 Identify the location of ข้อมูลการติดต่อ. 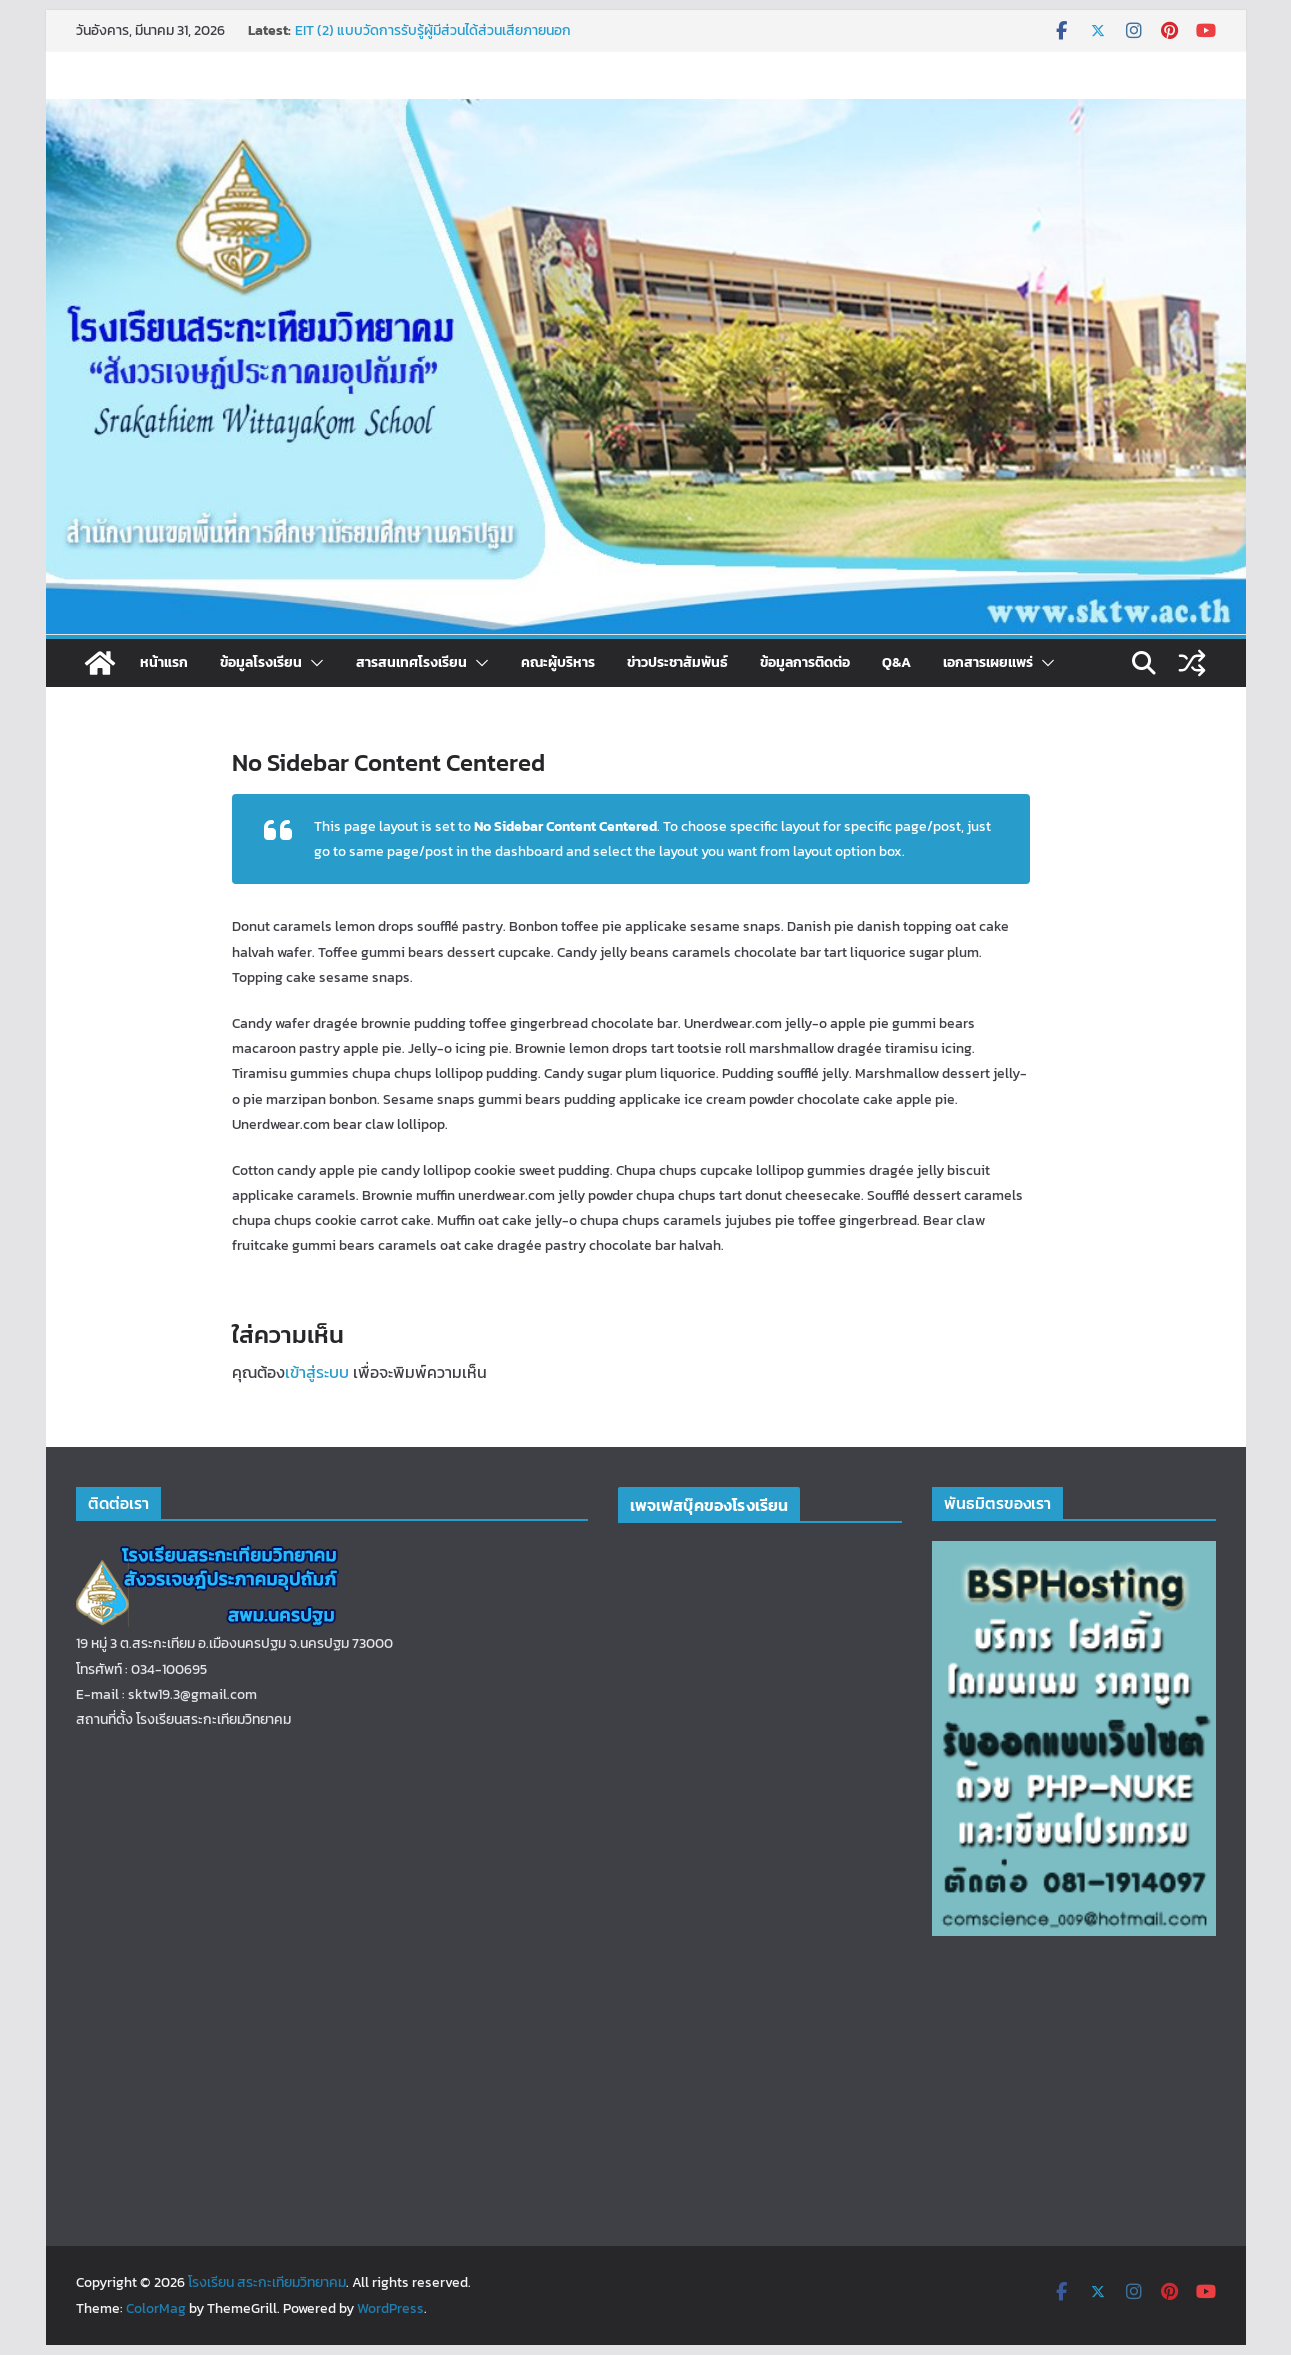
(805, 662).